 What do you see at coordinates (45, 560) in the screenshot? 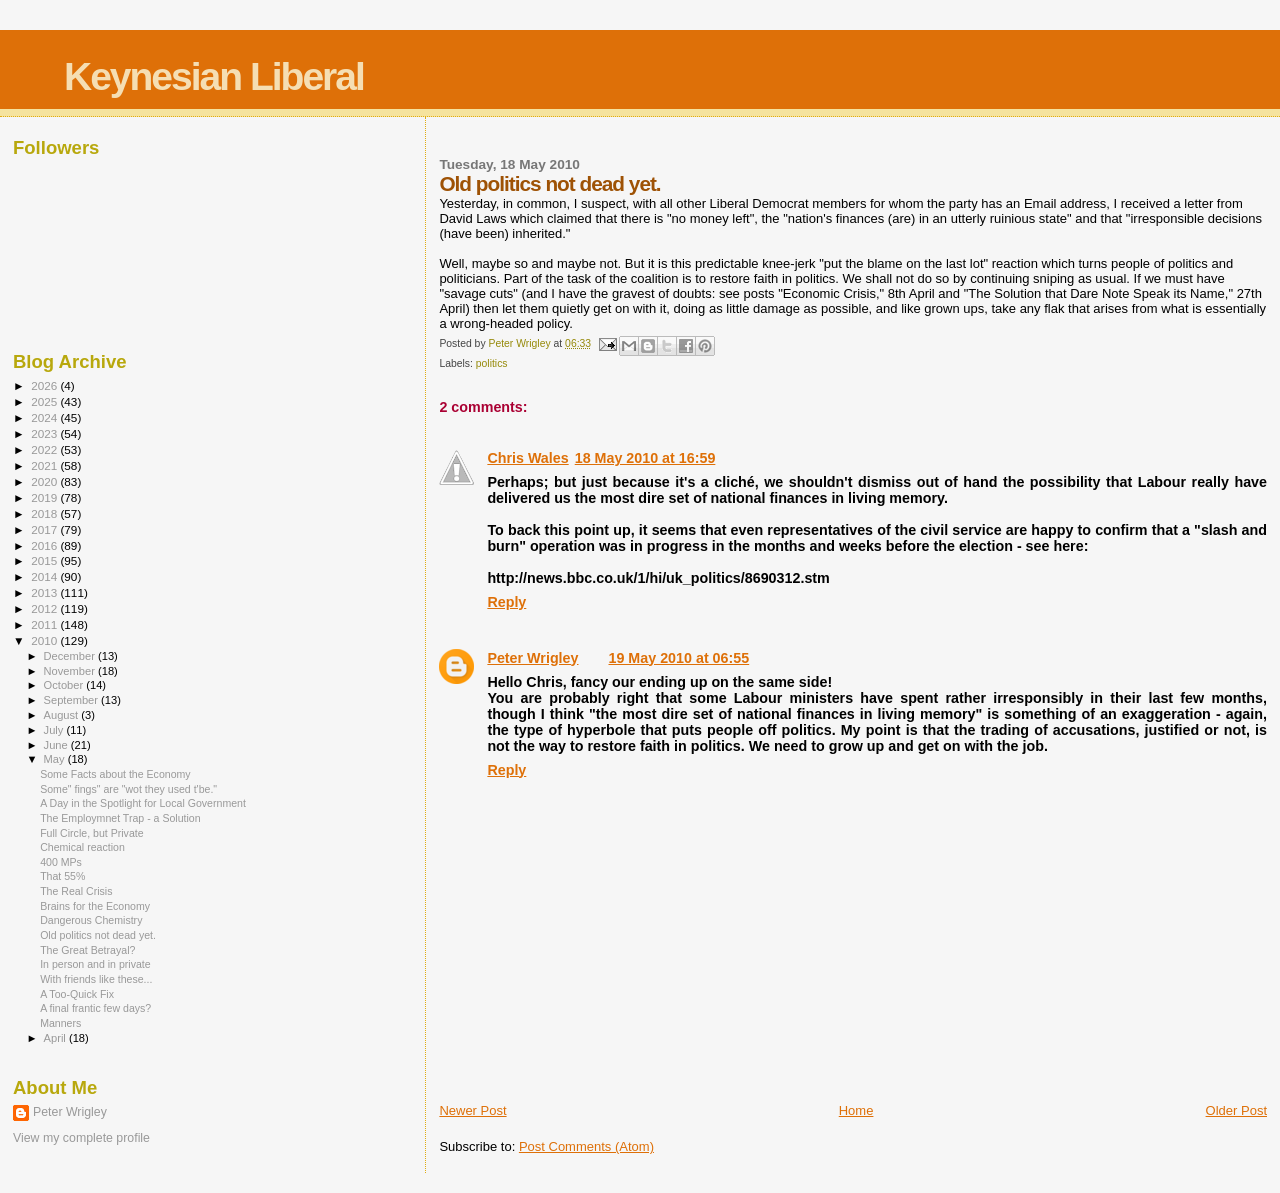
I see `2015` at bounding box center [45, 560].